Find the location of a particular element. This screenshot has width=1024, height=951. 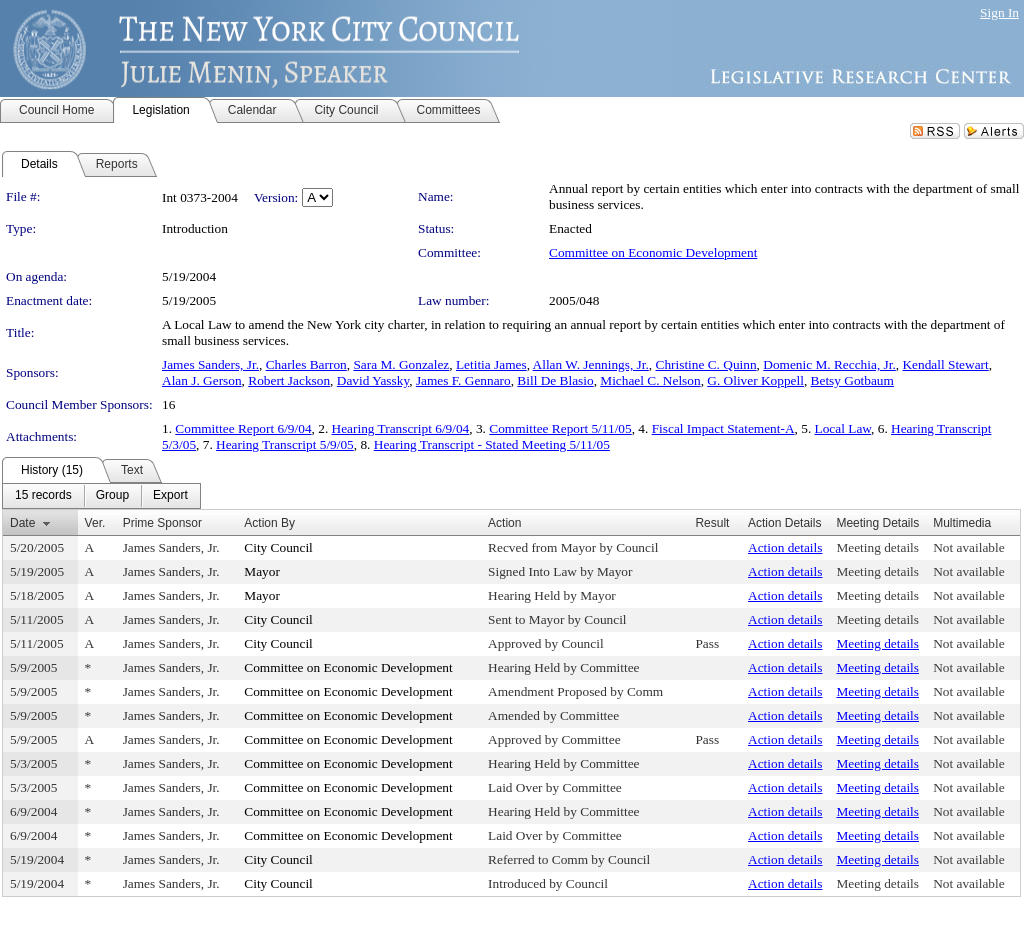

Action By is located at coordinates (269, 523).